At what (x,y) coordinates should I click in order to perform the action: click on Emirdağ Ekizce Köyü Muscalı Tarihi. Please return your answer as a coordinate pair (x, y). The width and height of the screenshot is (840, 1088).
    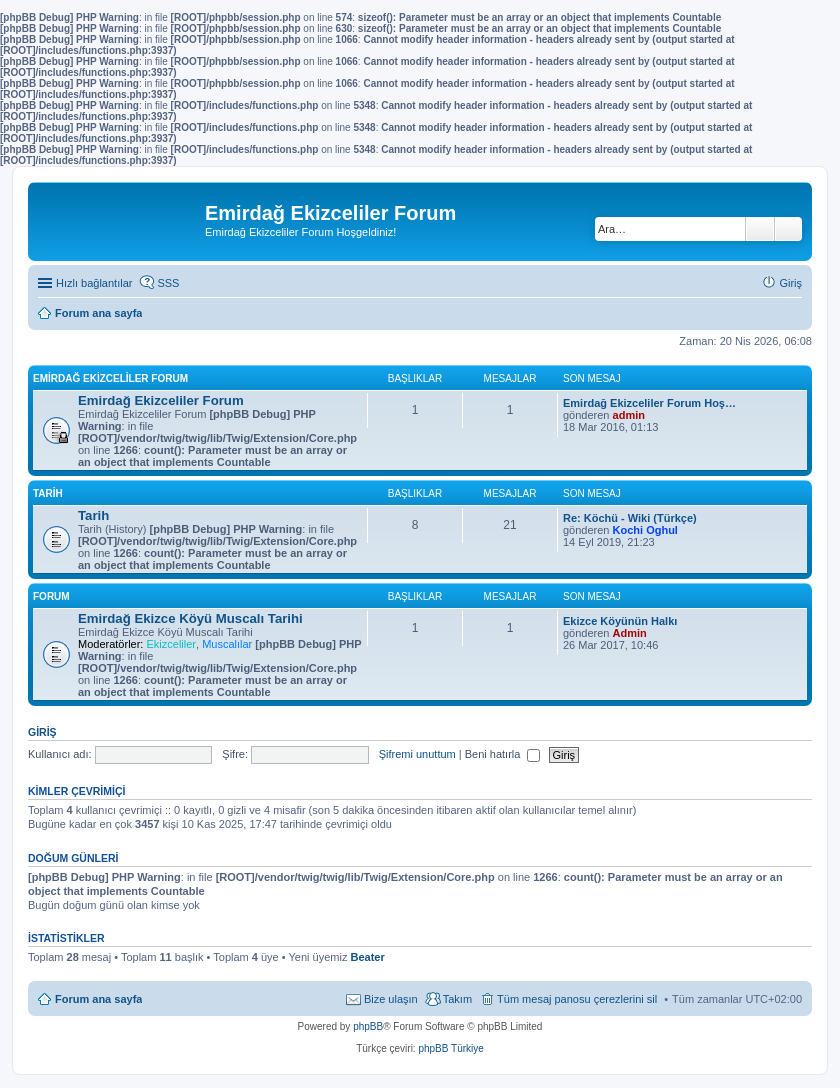
    Looking at the image, I should click on (190, 618).